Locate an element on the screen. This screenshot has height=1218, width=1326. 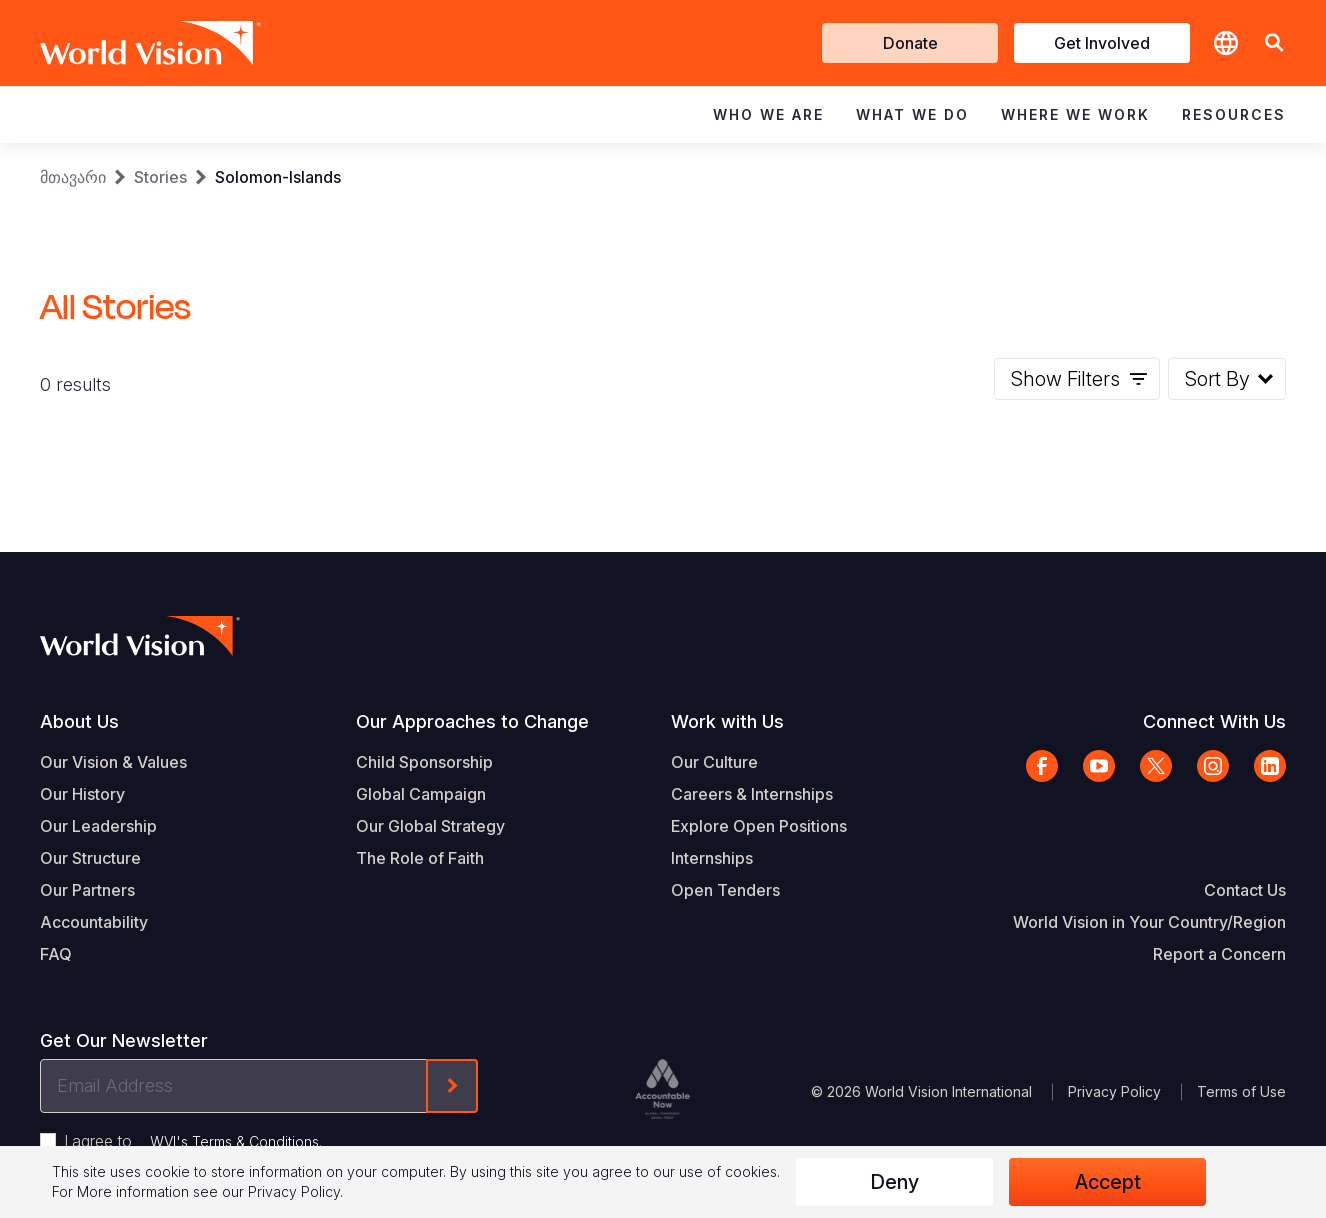
About Us is located at coordinates (79, 721).